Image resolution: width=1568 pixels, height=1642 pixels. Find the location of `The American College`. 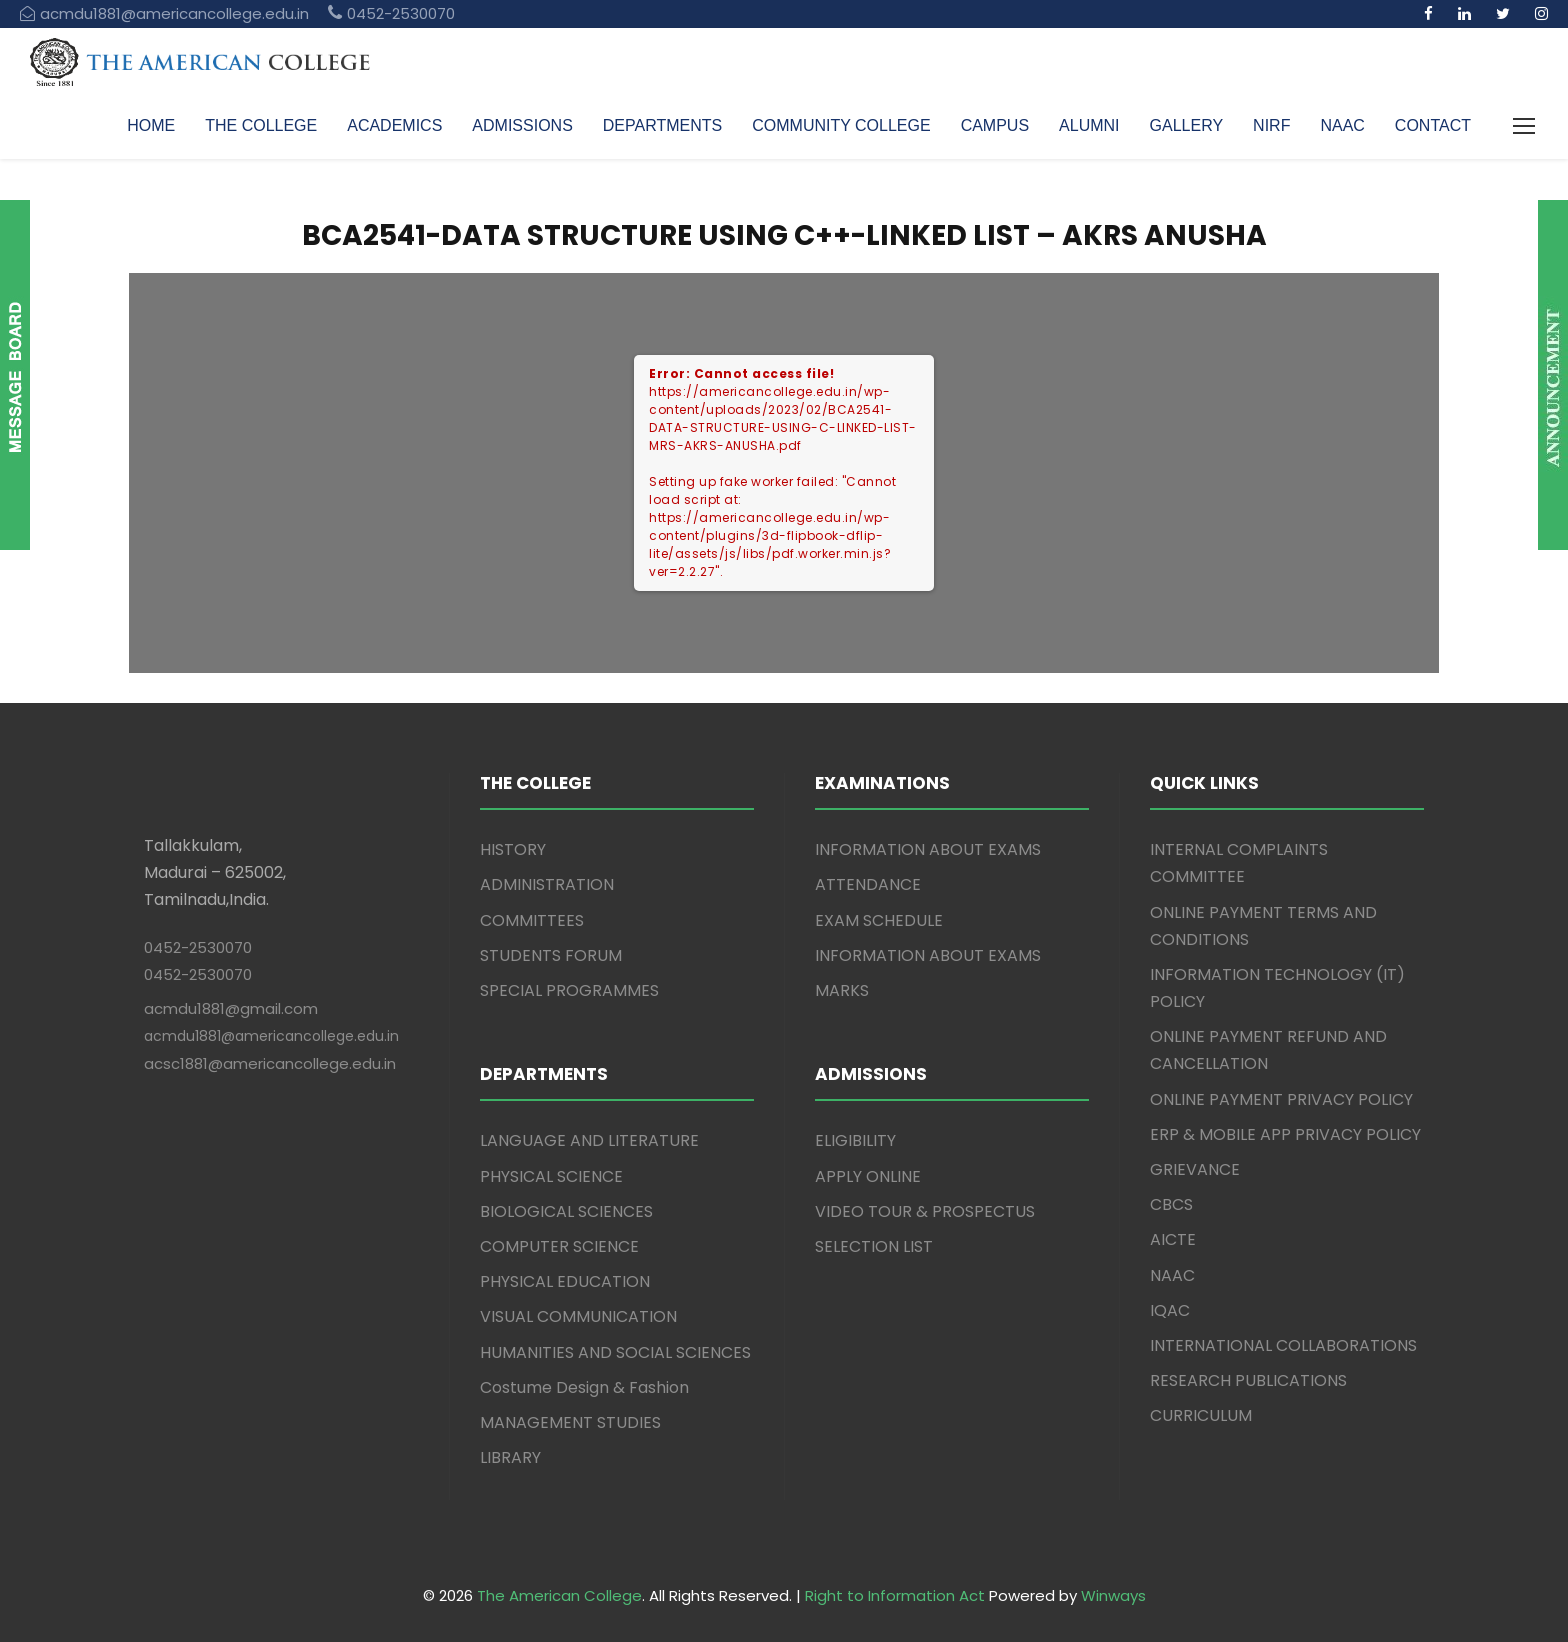

The American College is located at coordinates (559, 1595).